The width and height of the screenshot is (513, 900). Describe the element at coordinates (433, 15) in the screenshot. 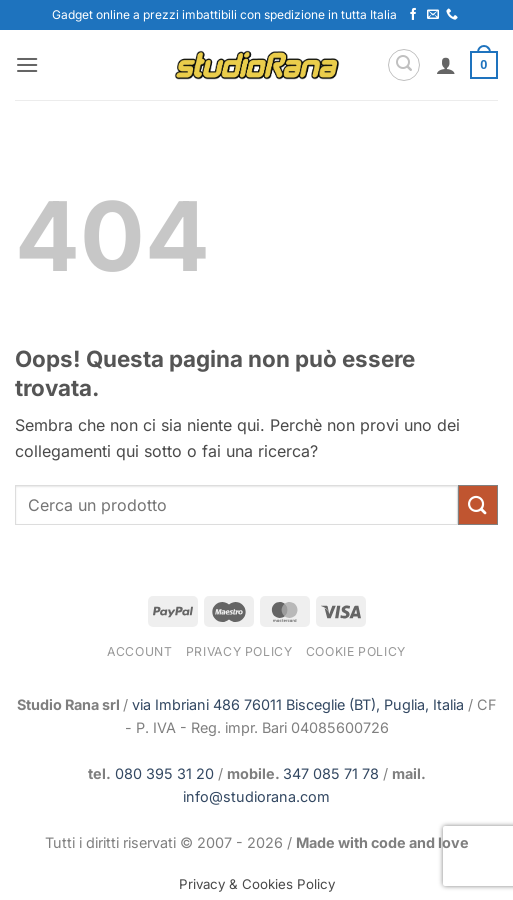

I see `[Inviaci un'email]` at that location.